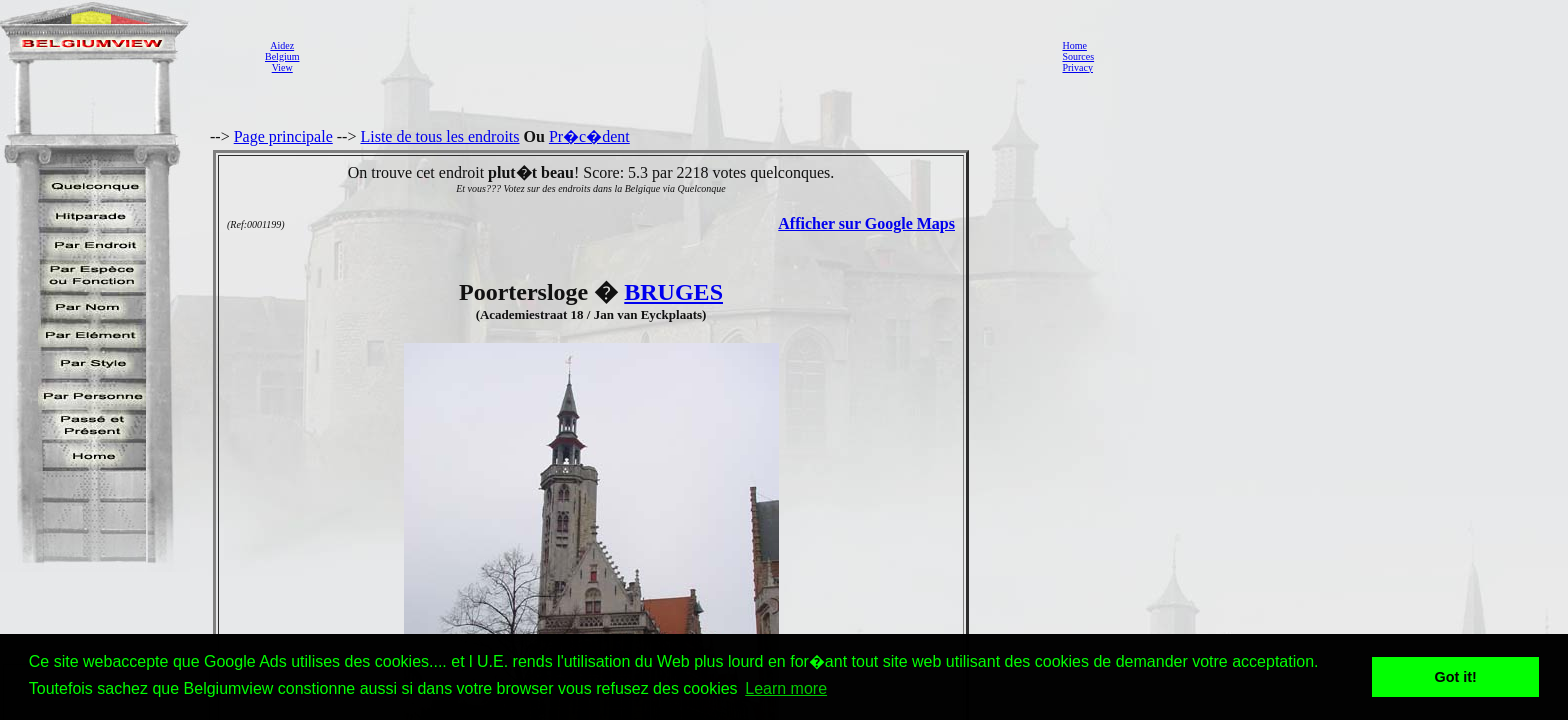  Describe the element at coordinates (866, 223) in the screenshot. I see `Afficher sur Google Maps` at that location.